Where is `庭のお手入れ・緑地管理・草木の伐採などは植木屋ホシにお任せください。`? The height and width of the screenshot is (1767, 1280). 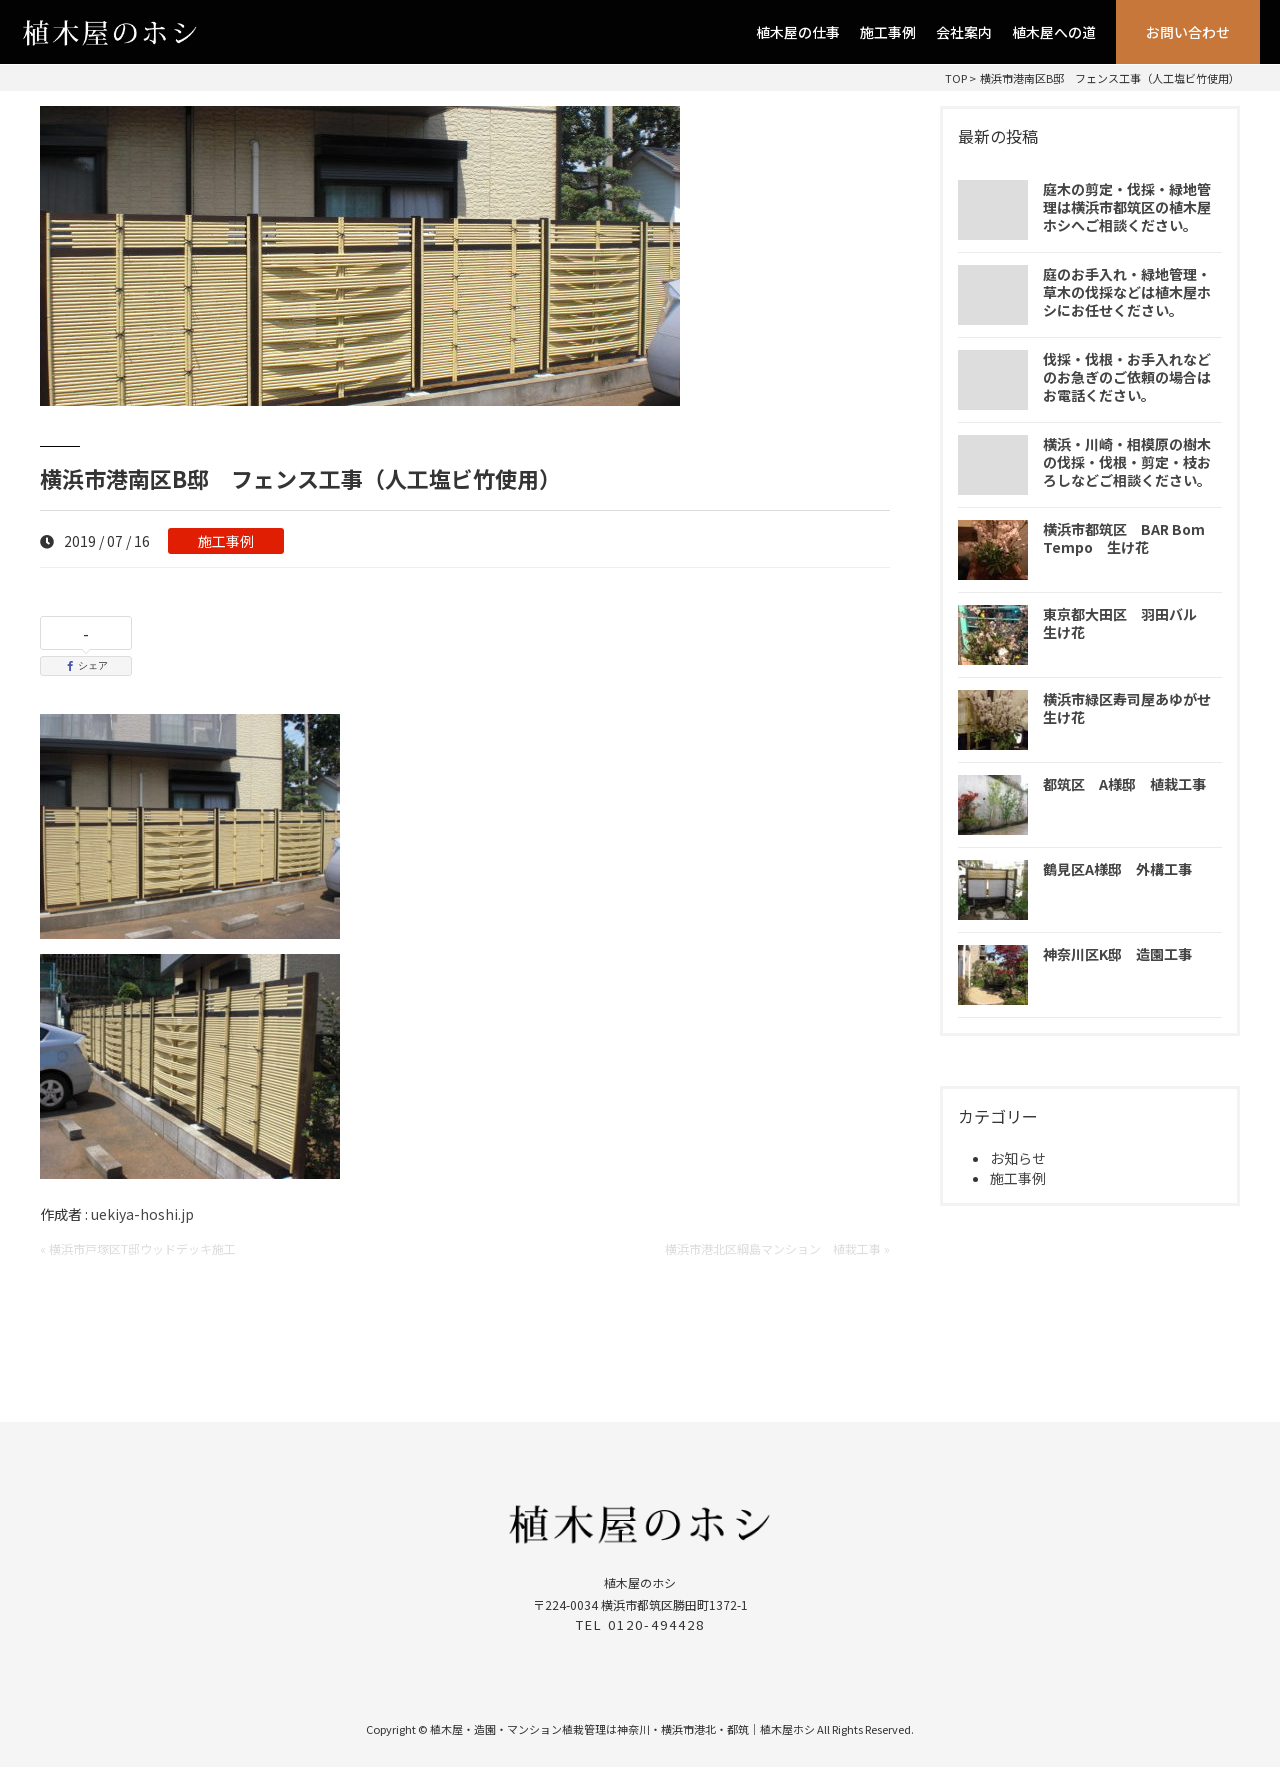
庭のお手入れ・緑地管理・草木の伐採などは植木屋ホシにお任せください。 is located at coordinates (1127, 292).